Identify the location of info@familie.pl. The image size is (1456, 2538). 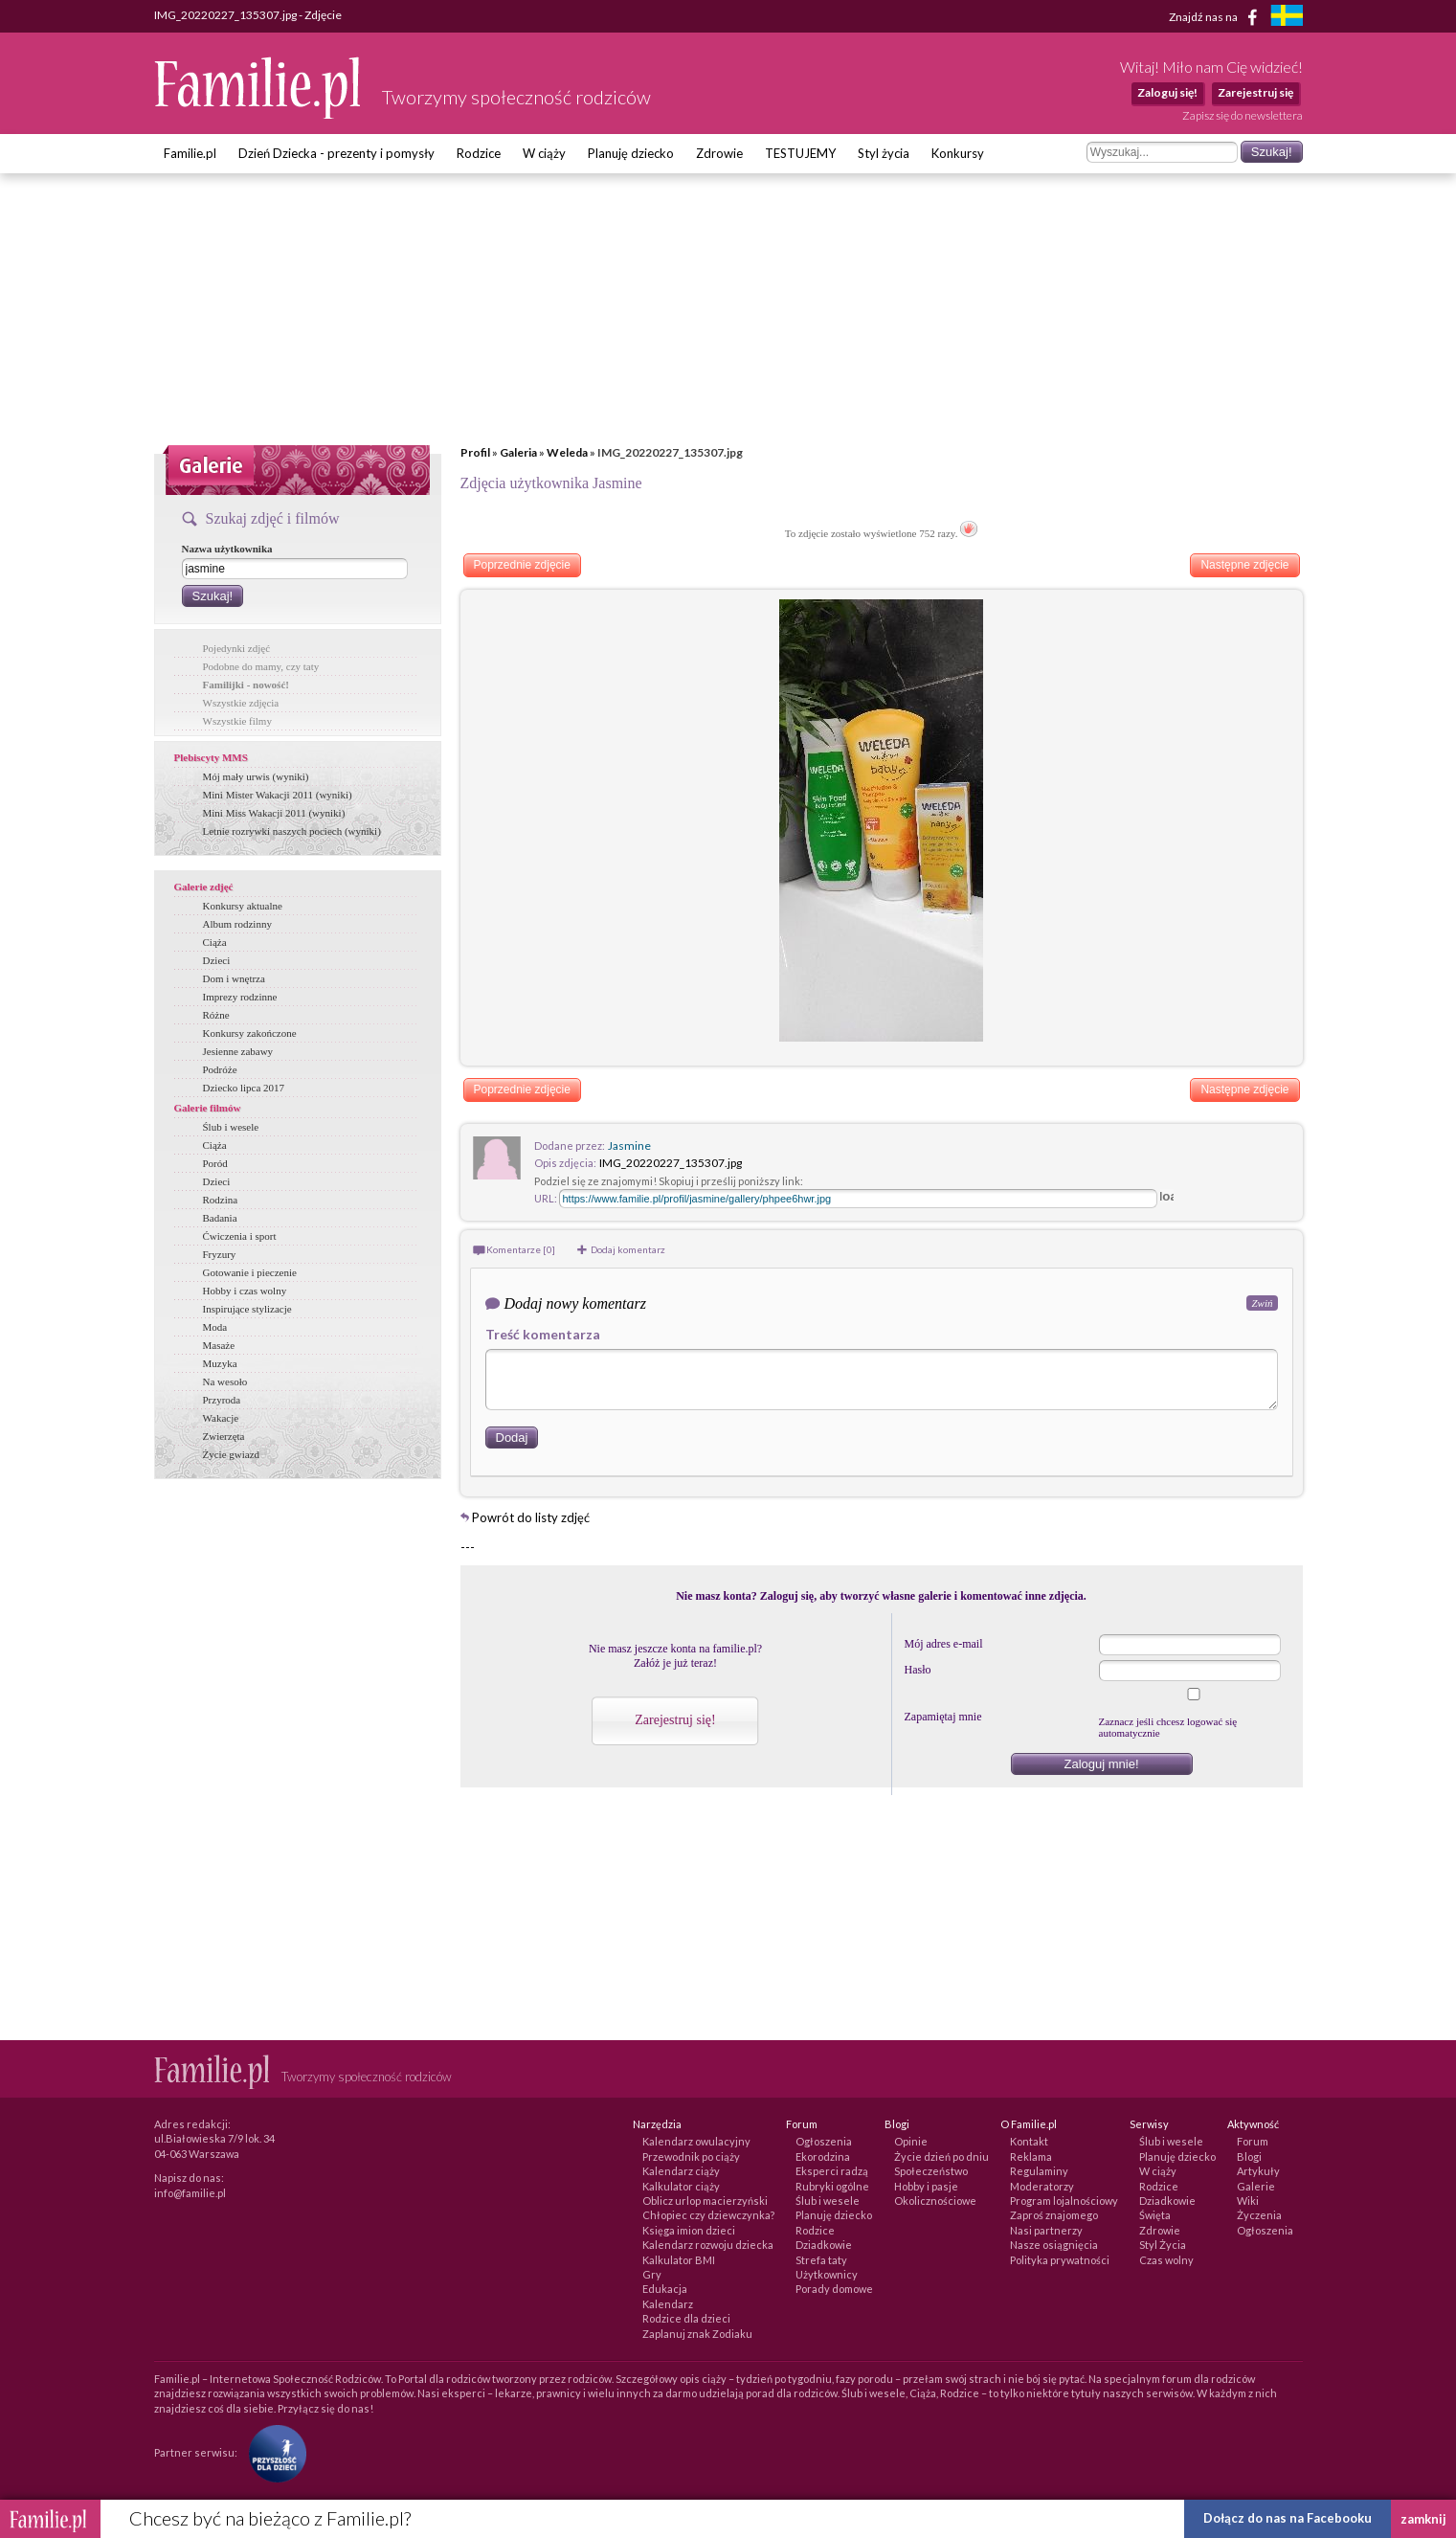
(190, 2193).